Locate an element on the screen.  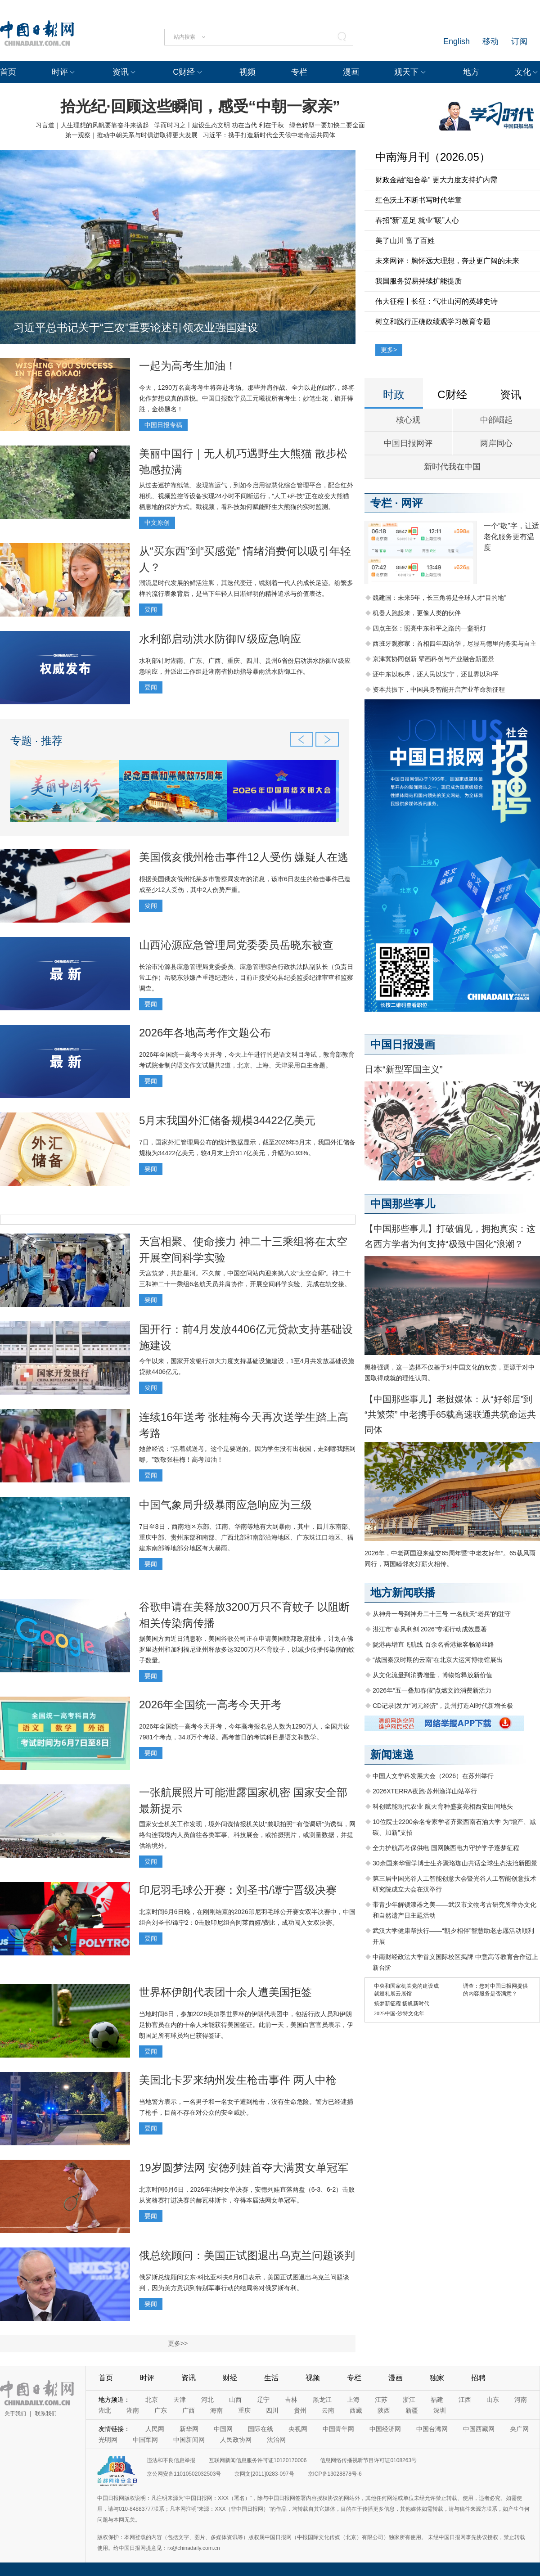
专题 · 推荐 is located at coordinates (36, 740).